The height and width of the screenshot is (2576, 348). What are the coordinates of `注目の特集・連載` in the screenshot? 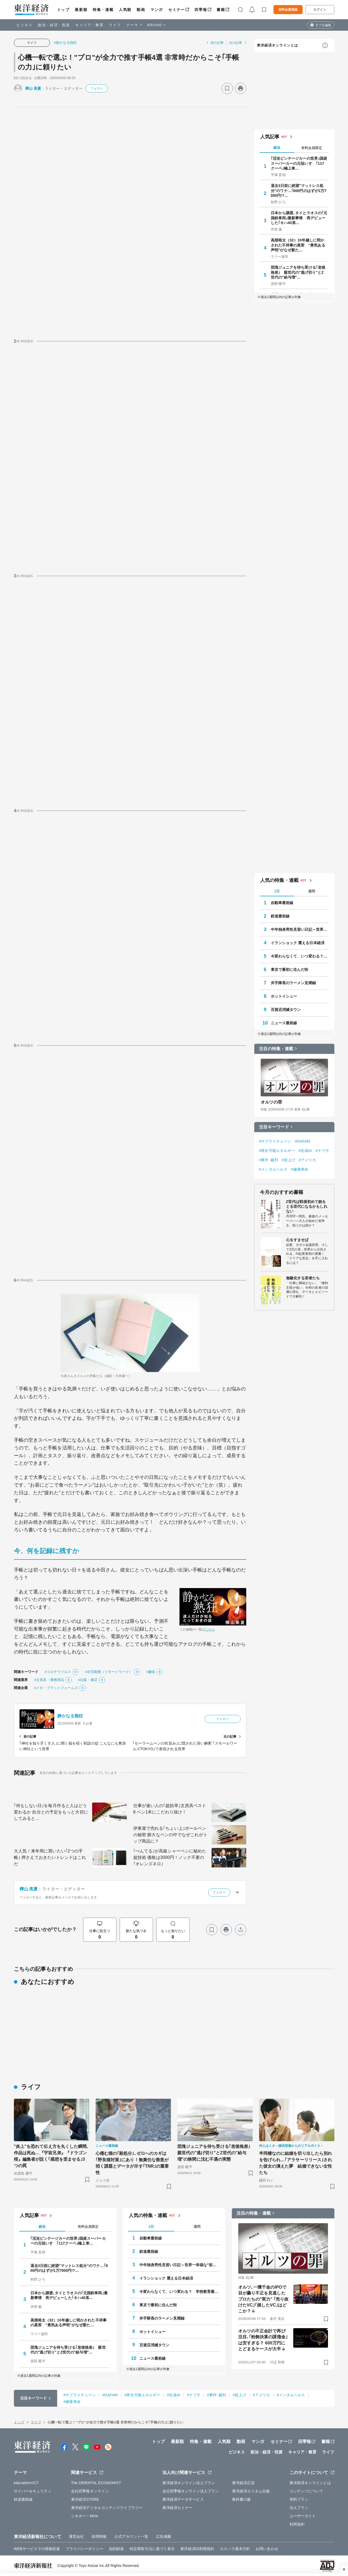 It's located at (276, 1048).